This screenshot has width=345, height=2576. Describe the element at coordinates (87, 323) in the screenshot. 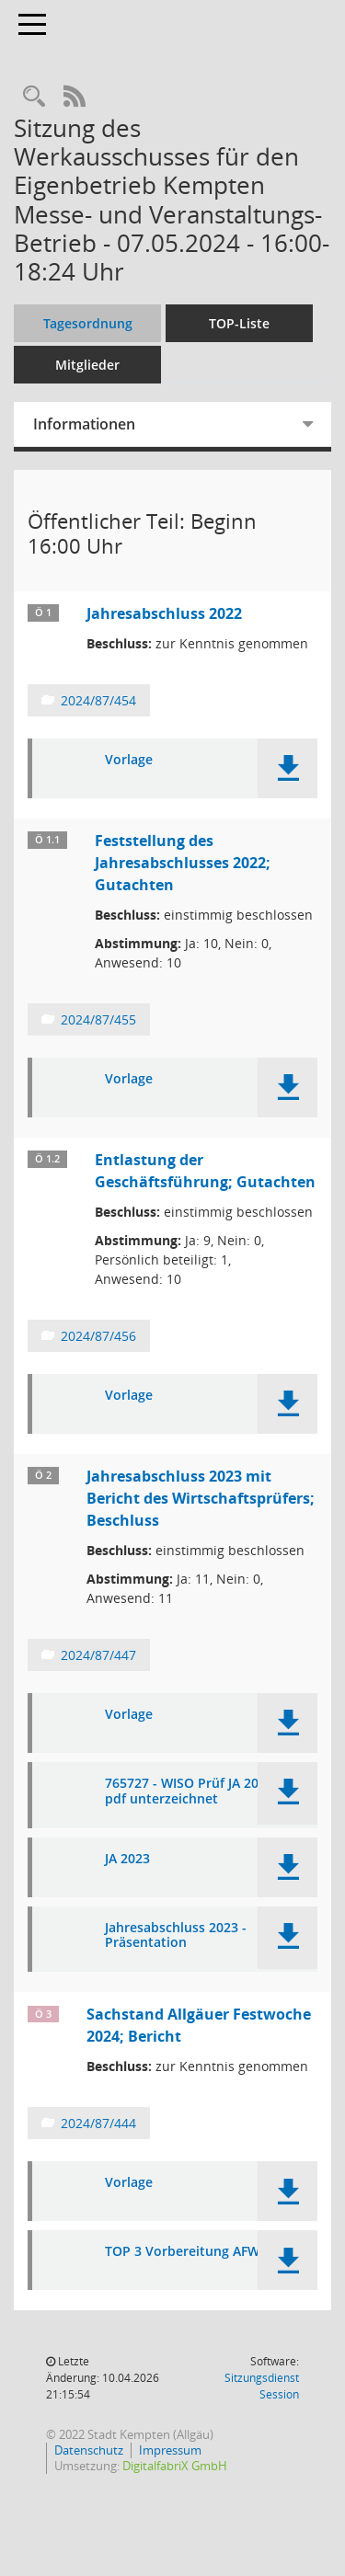

I see `Tagesordnung` at that location.